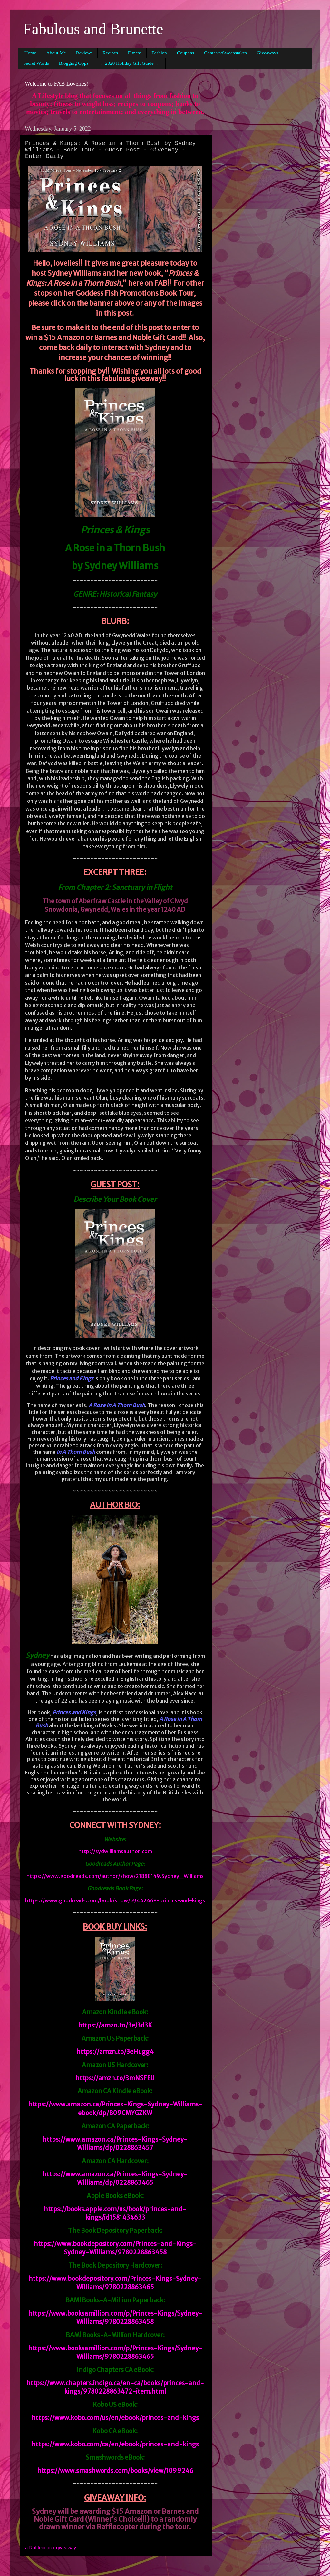  What do you see at coordinates (50, 2547) in the screenshot?
I see `a Rafflecopter giveaway` at bounding box center [50, 2547].